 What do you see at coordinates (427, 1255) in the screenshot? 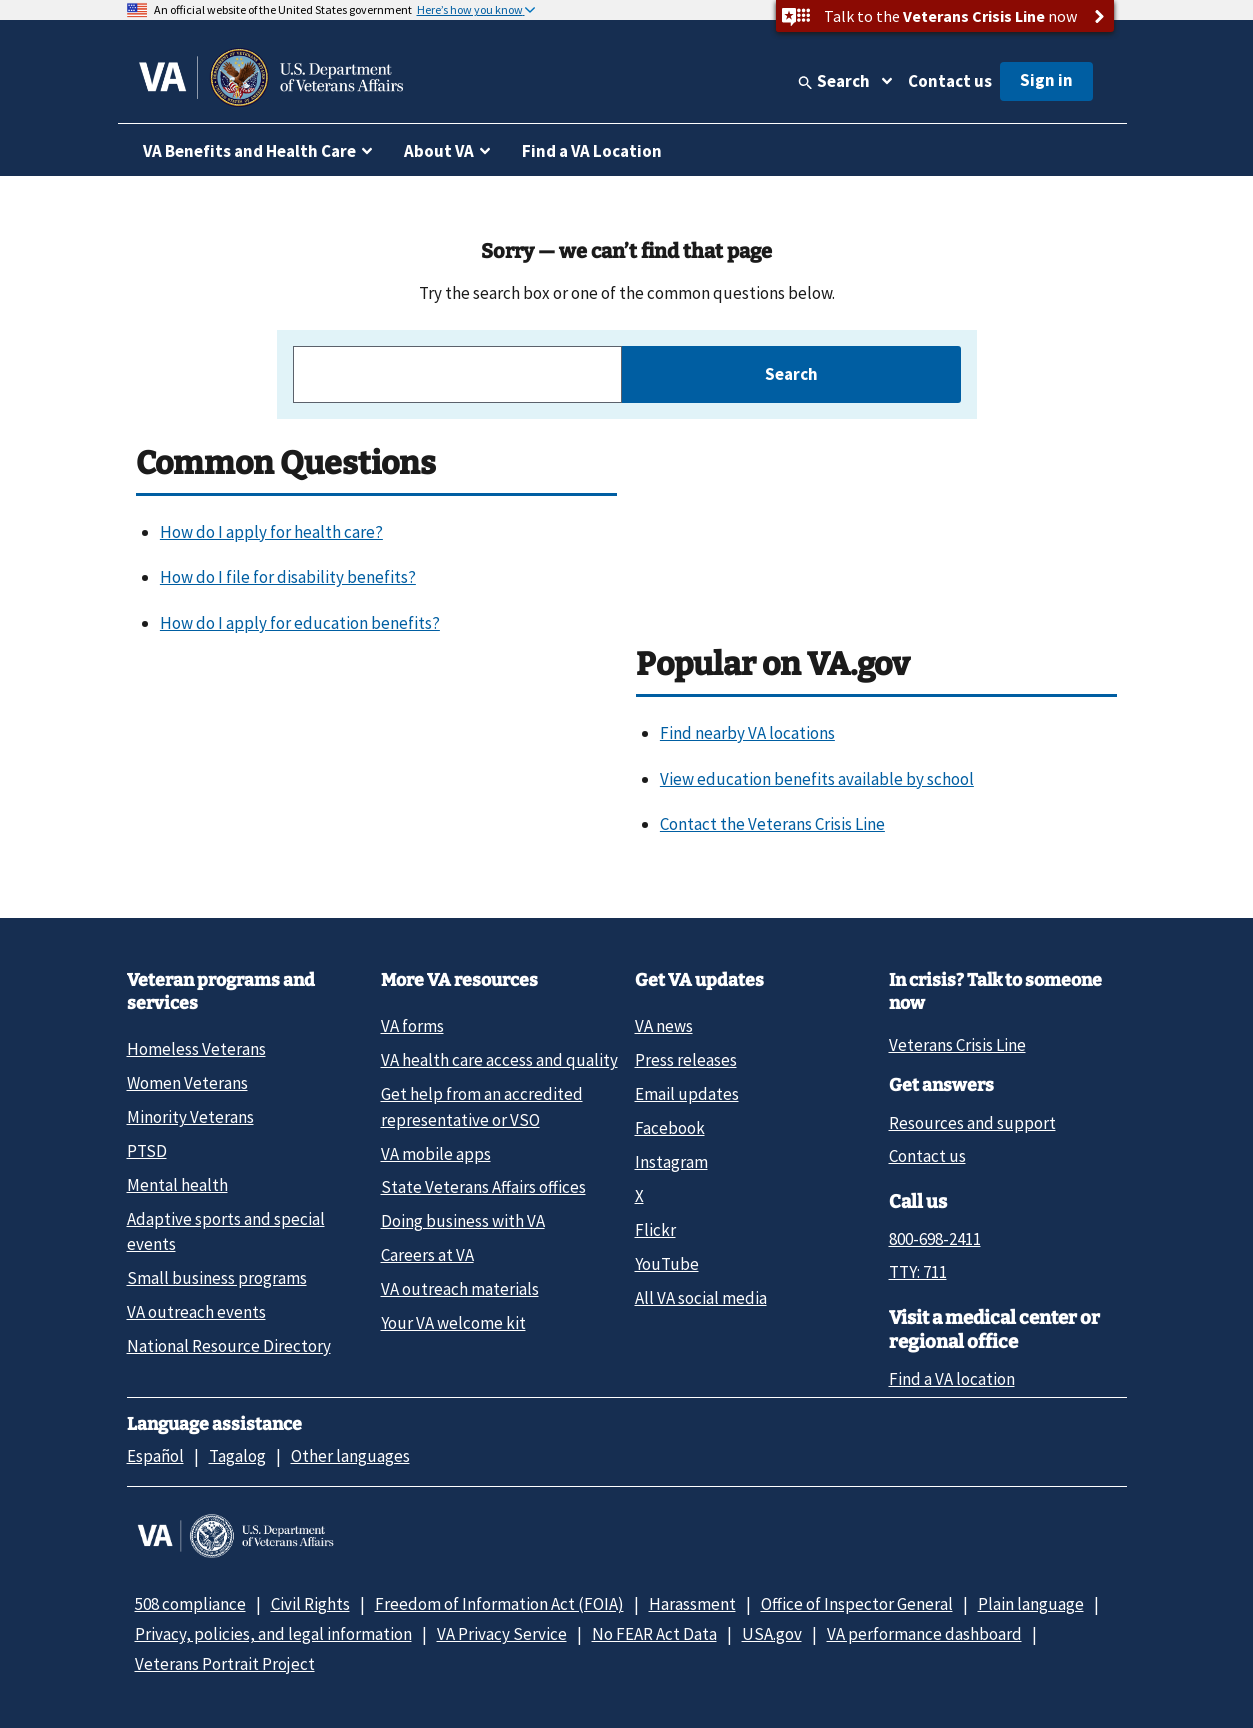
I see `Careers at VA` at bounding box center [427, 1255].